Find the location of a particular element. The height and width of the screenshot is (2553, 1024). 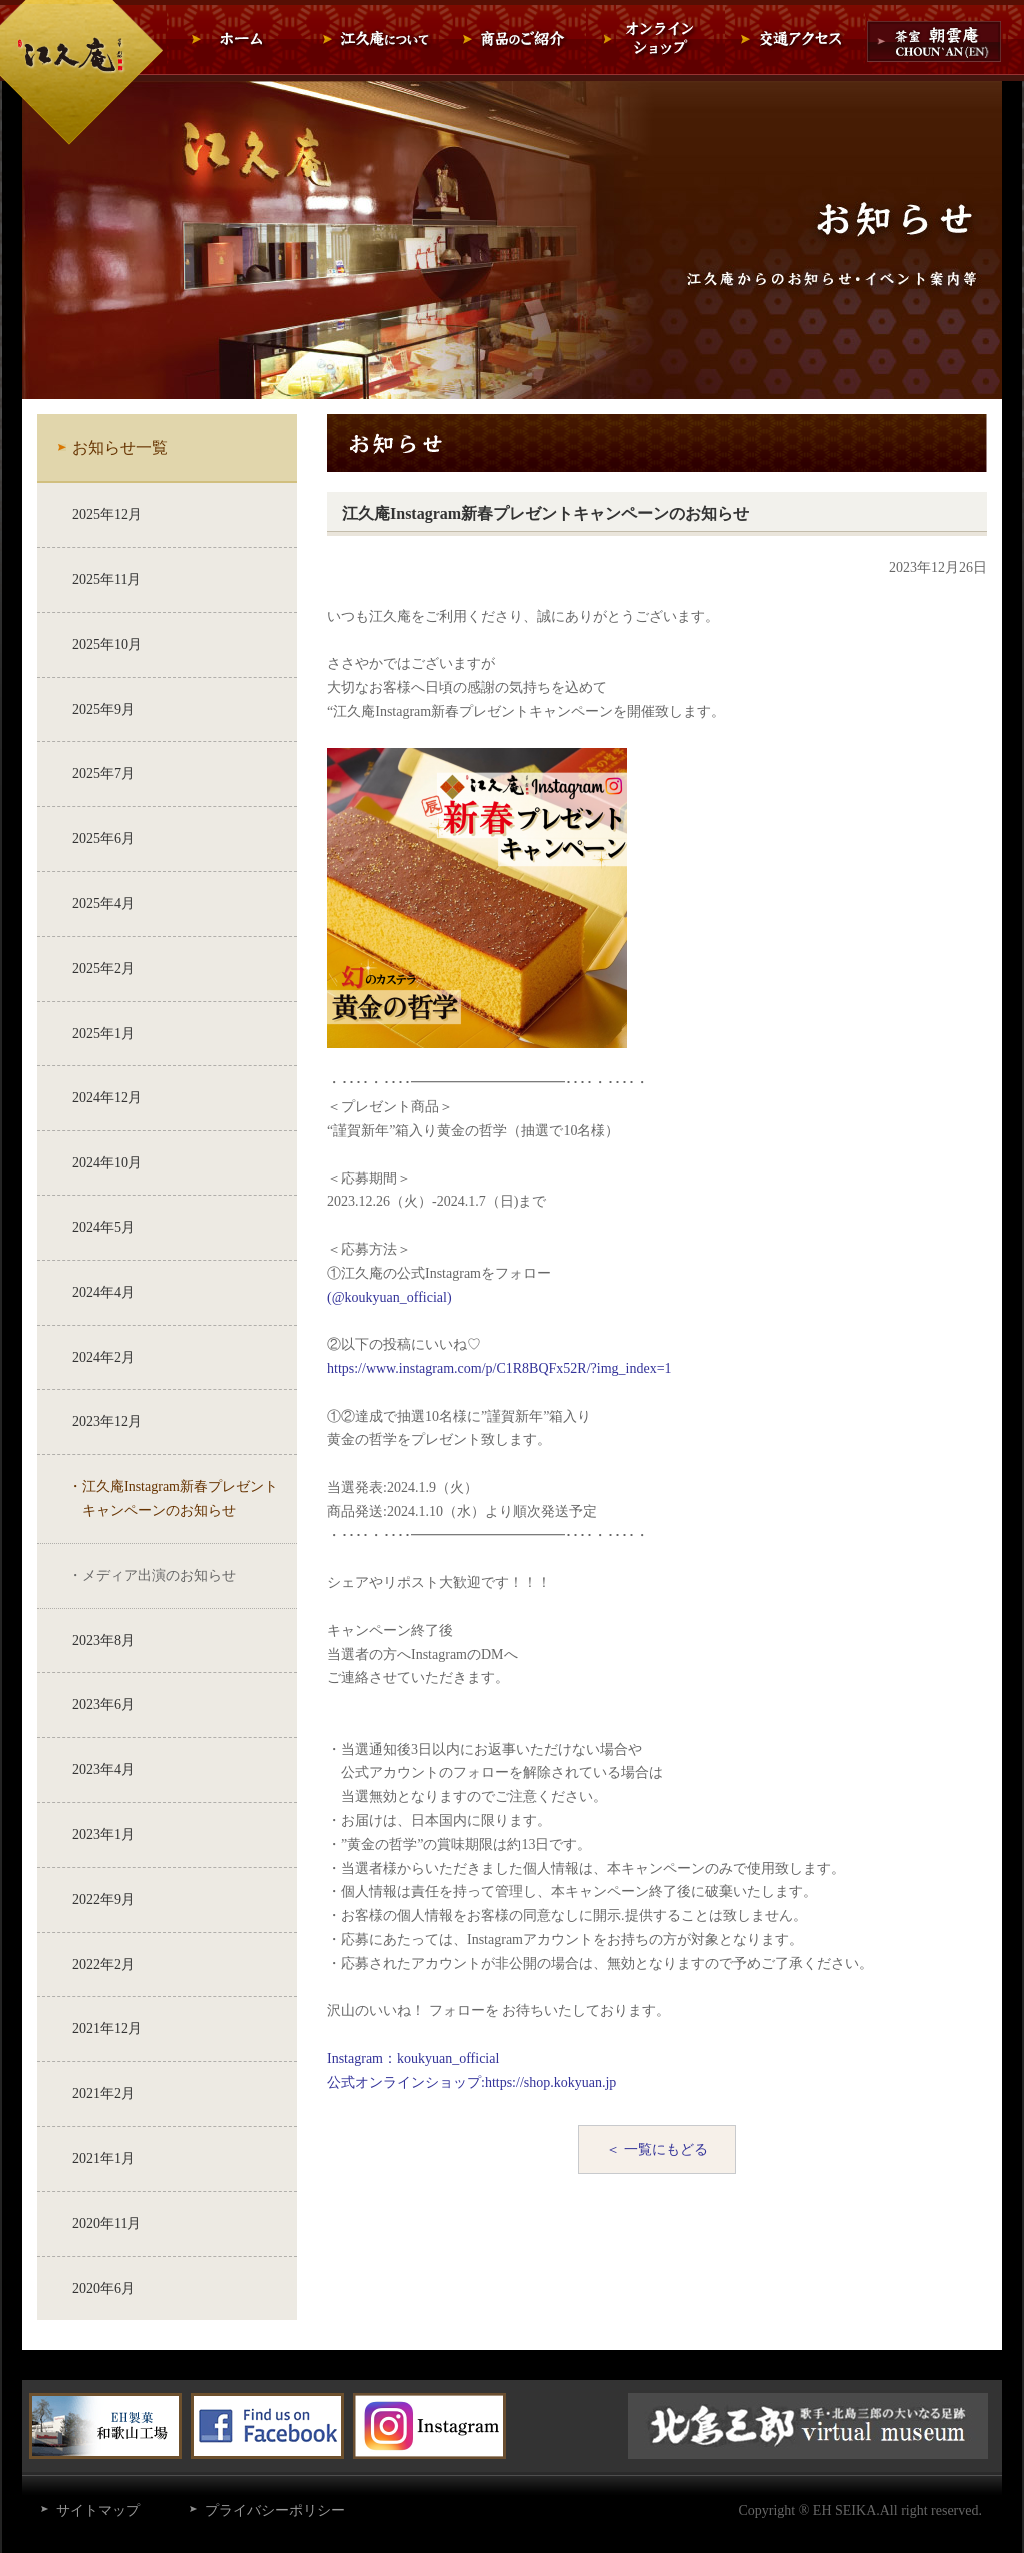

2022年2月 is located at coordinates (103, 1964).